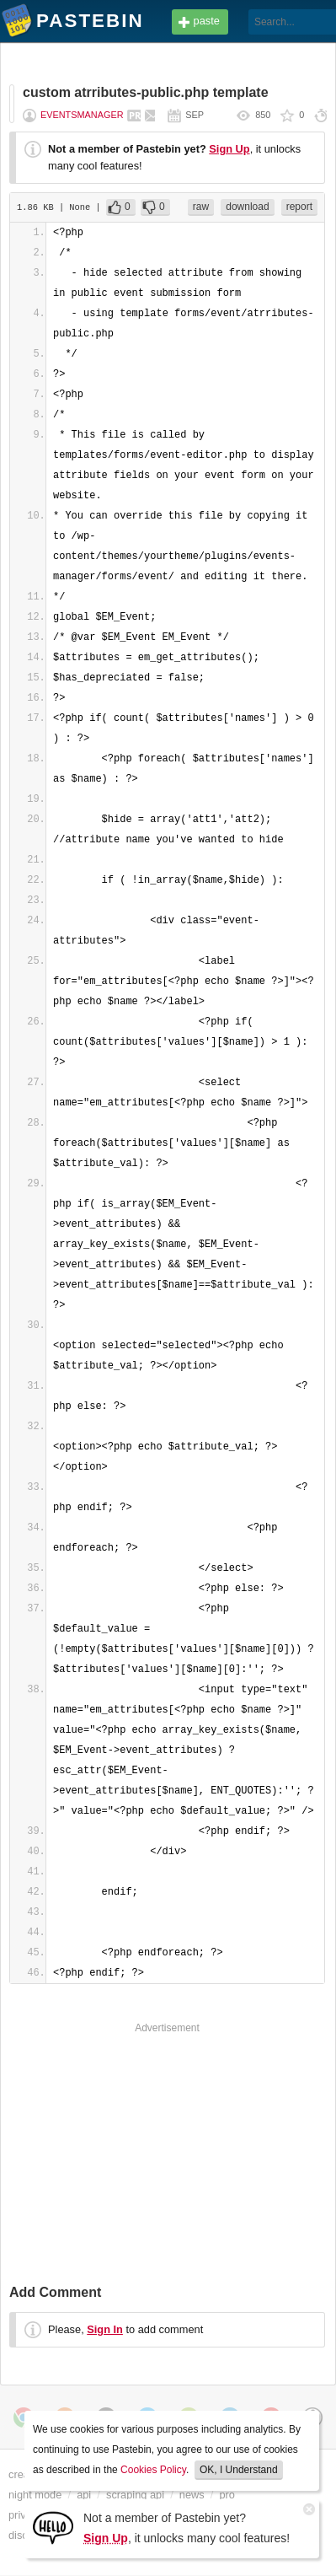 This screenshot has width=336, height=2576. Describe the element at coordinates (53, 2527) in the screenshot. I see `[Sign Up]` at that location.